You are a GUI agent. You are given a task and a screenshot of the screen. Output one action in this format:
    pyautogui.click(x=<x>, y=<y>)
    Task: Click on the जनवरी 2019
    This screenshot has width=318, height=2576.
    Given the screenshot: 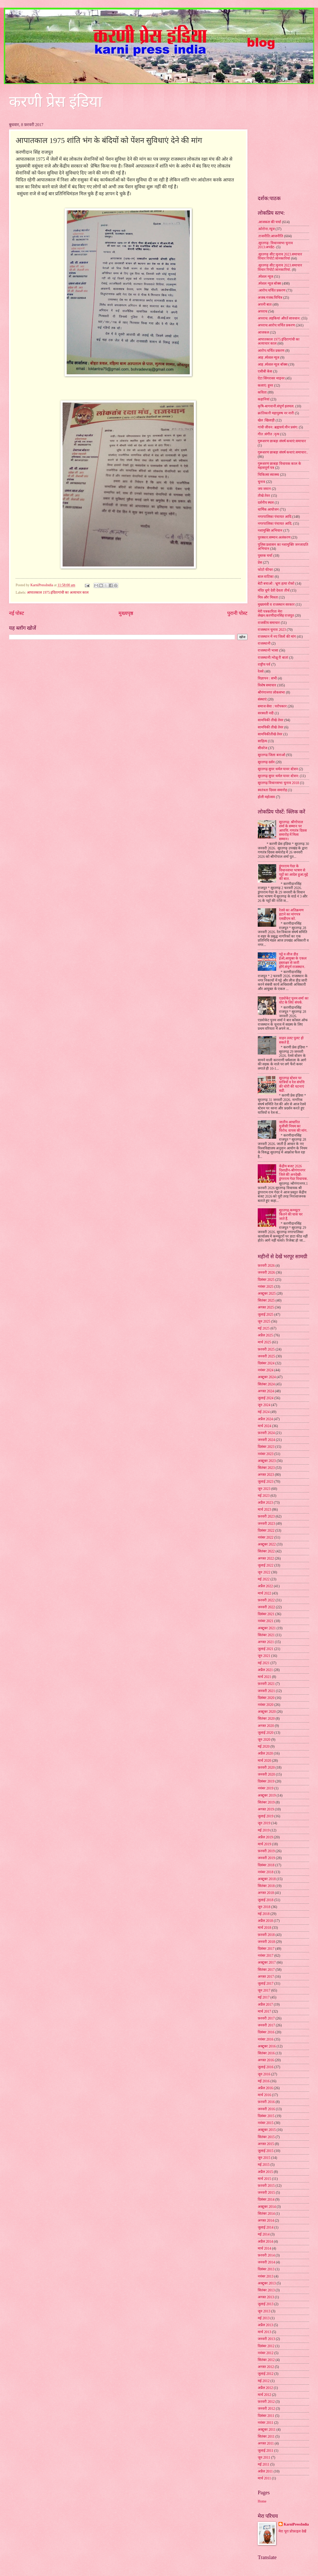 What is the action you would take?
    pyautogui.click(x=266, y=1858)
    